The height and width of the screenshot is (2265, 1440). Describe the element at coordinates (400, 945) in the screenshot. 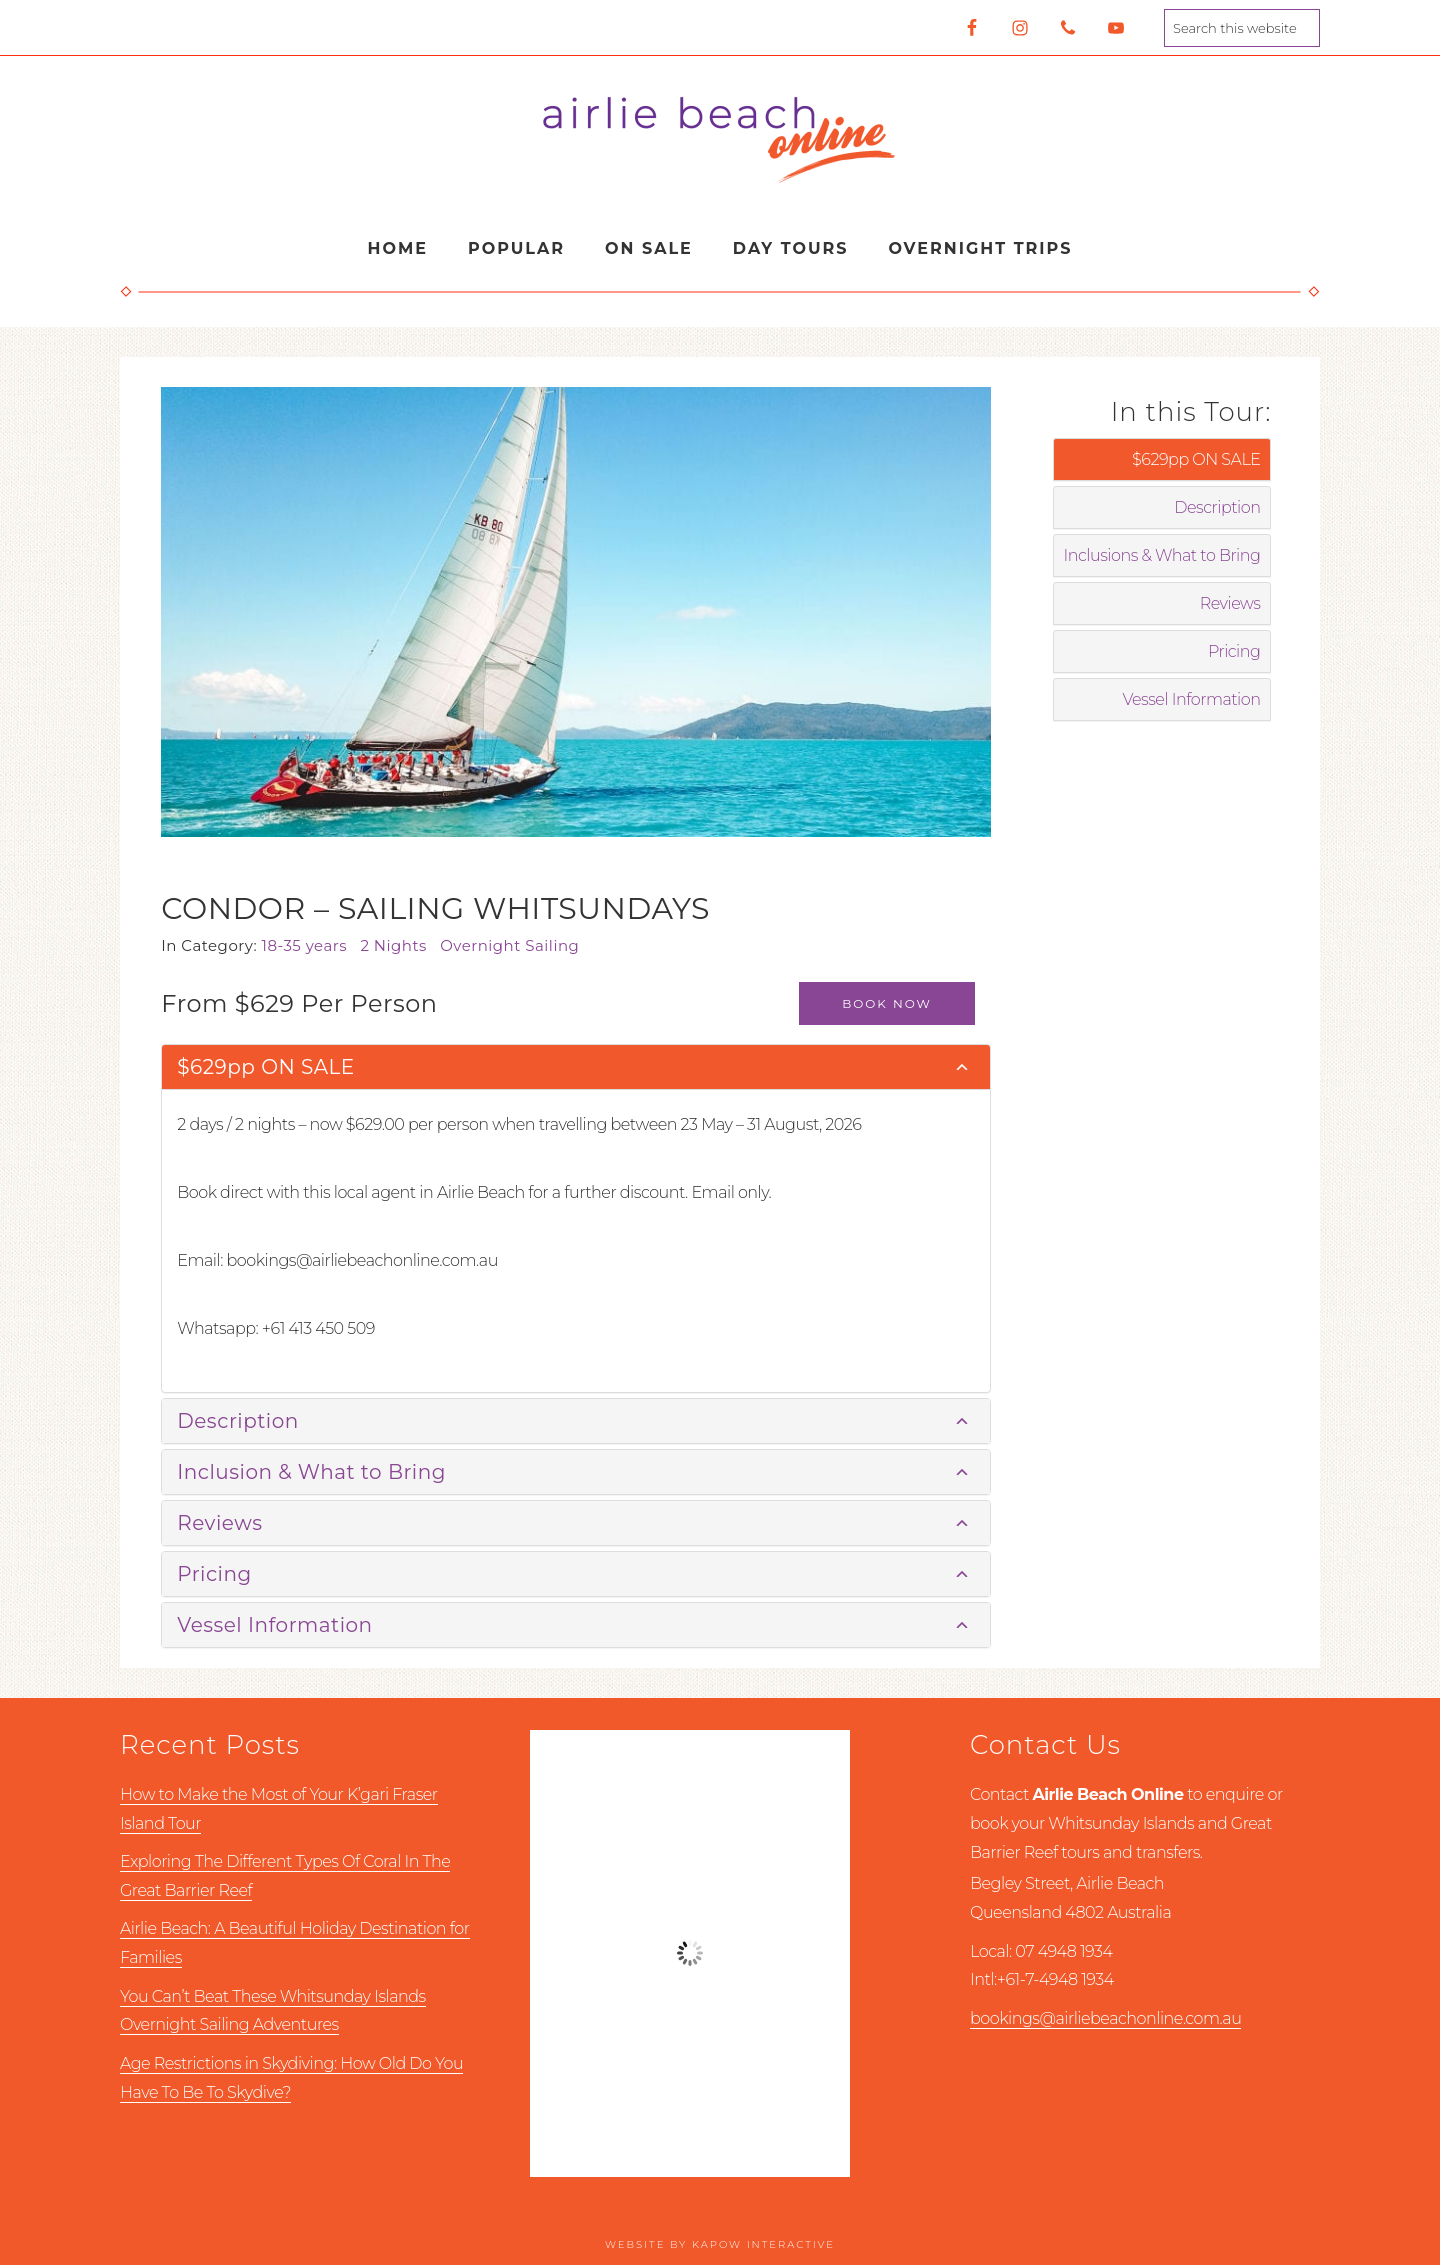

I see `2 Nights` at that location.